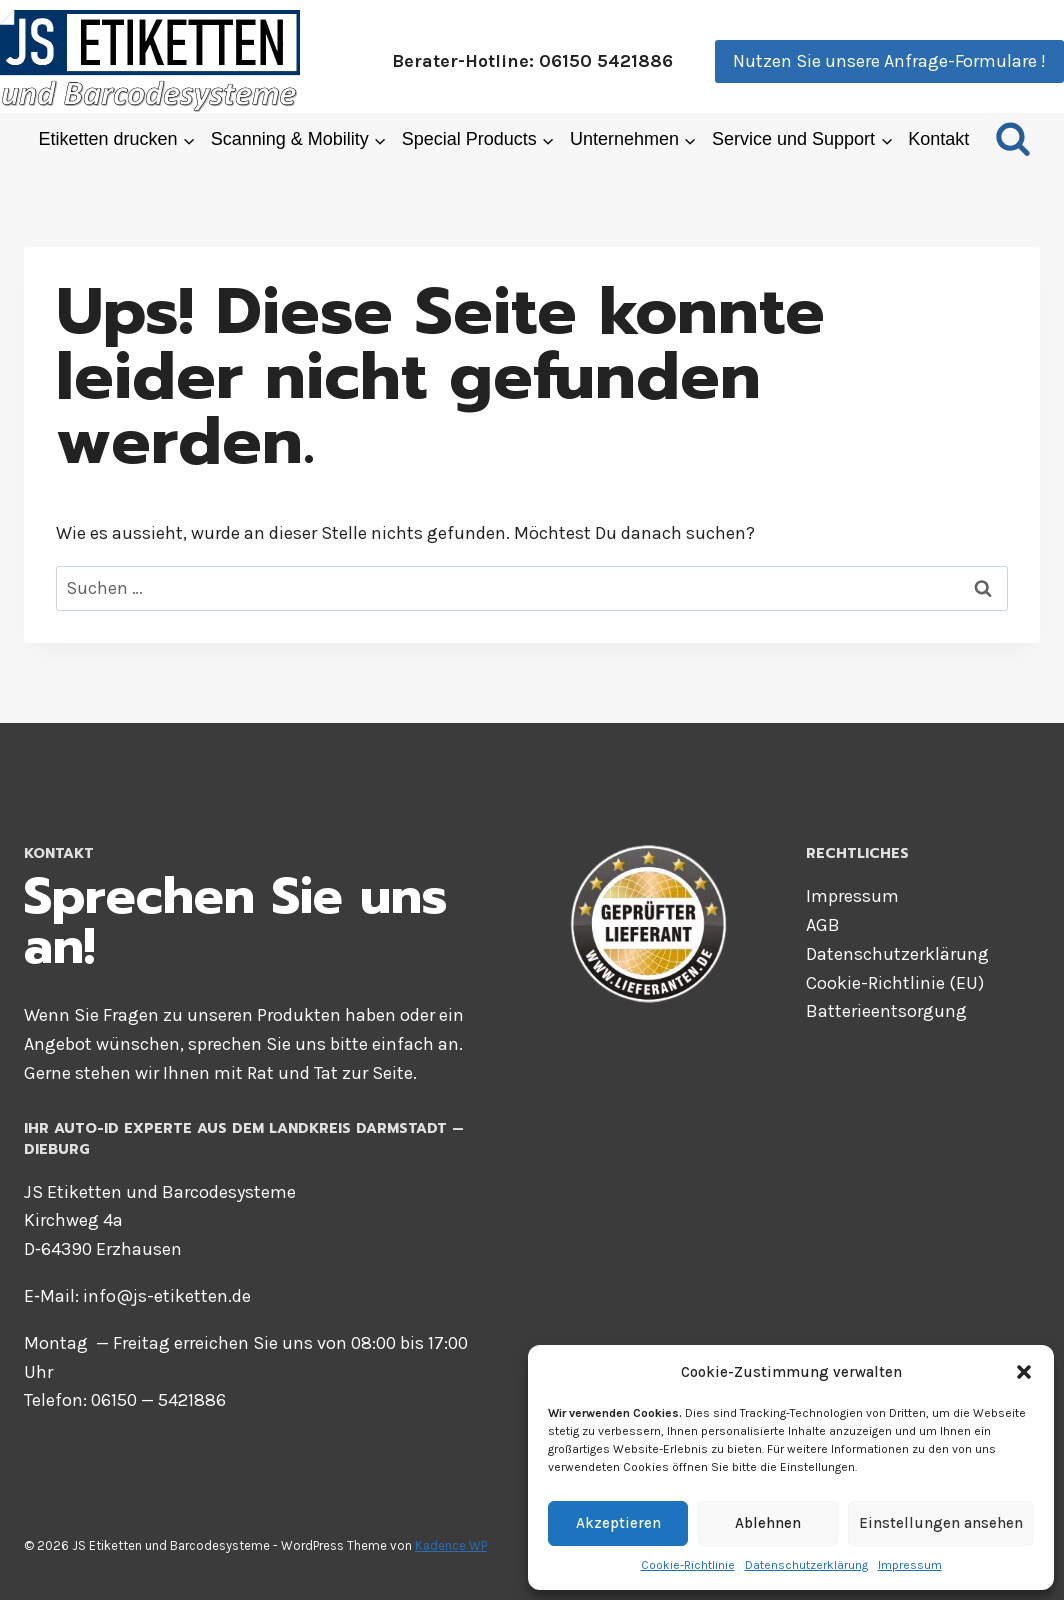 Image resolution: width=1064 pixels, height=1600 pixels. Describe the element at coordinates (806, 1565) in the screenshot. I see `Daten­schutz­er­klä­rung` at that location.